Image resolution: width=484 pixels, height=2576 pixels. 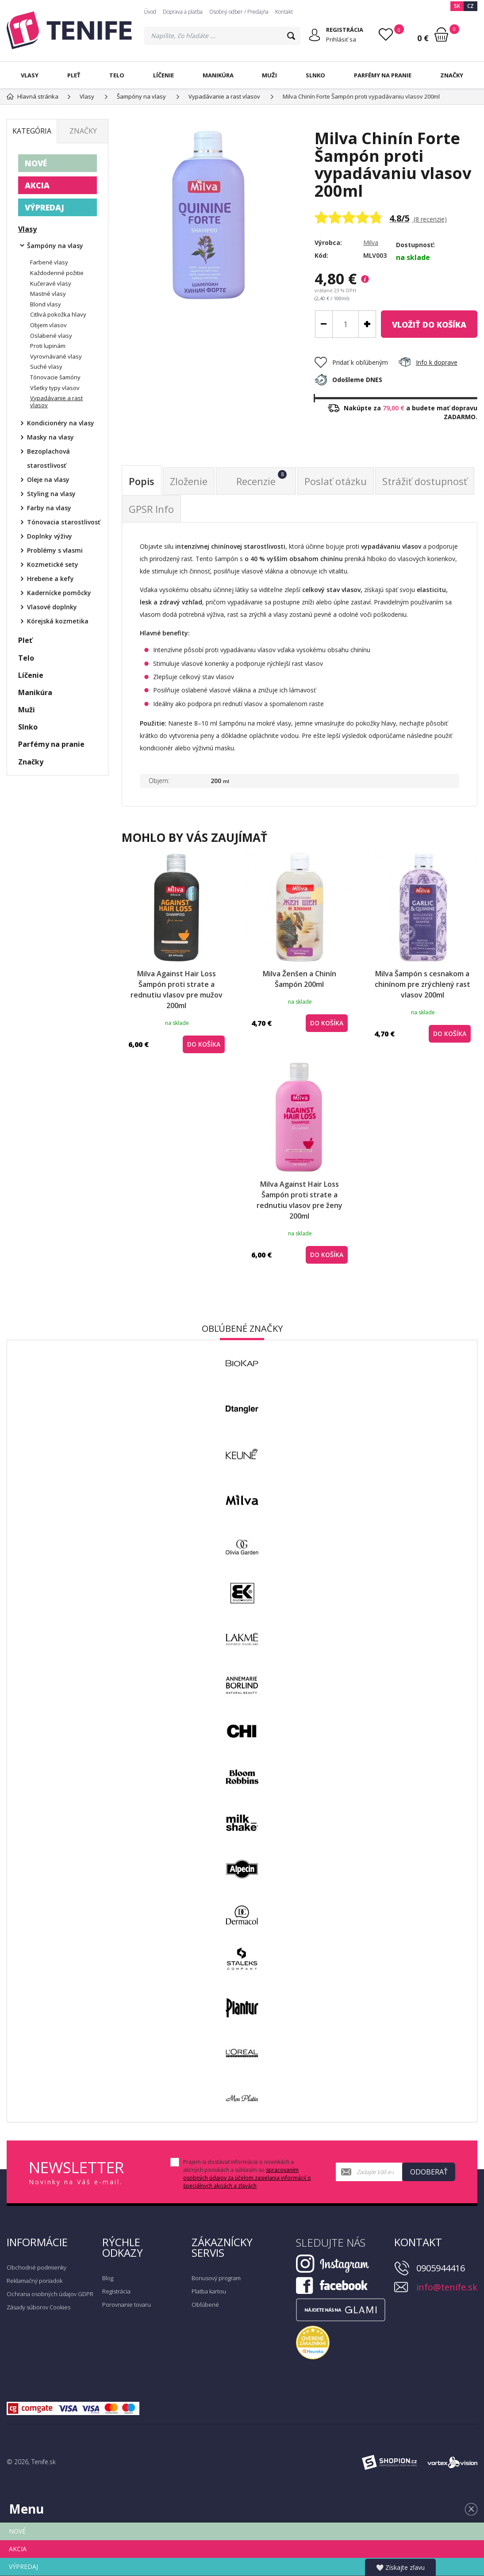 I want to click on CZ, so click(x=470, y=6).